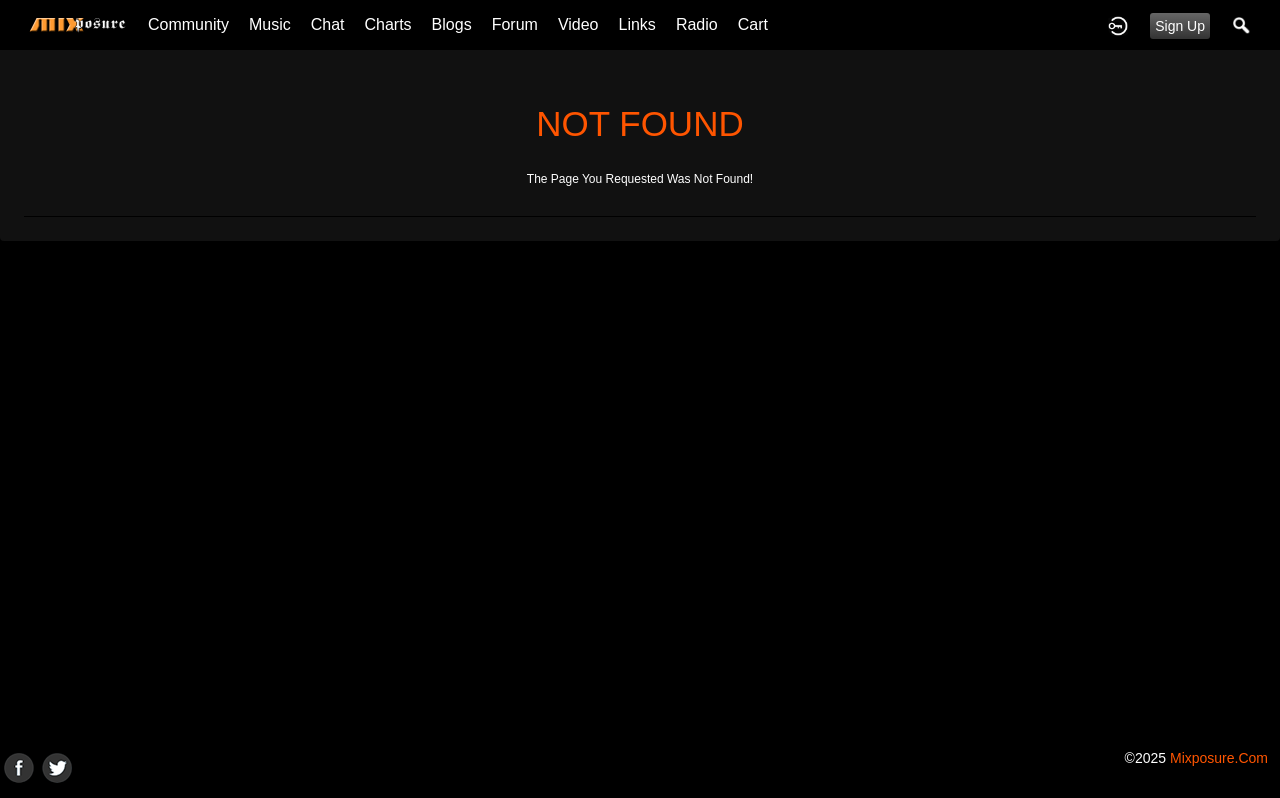 The image size is (1280, 798). I want to click on Charts, so click(387, 24).